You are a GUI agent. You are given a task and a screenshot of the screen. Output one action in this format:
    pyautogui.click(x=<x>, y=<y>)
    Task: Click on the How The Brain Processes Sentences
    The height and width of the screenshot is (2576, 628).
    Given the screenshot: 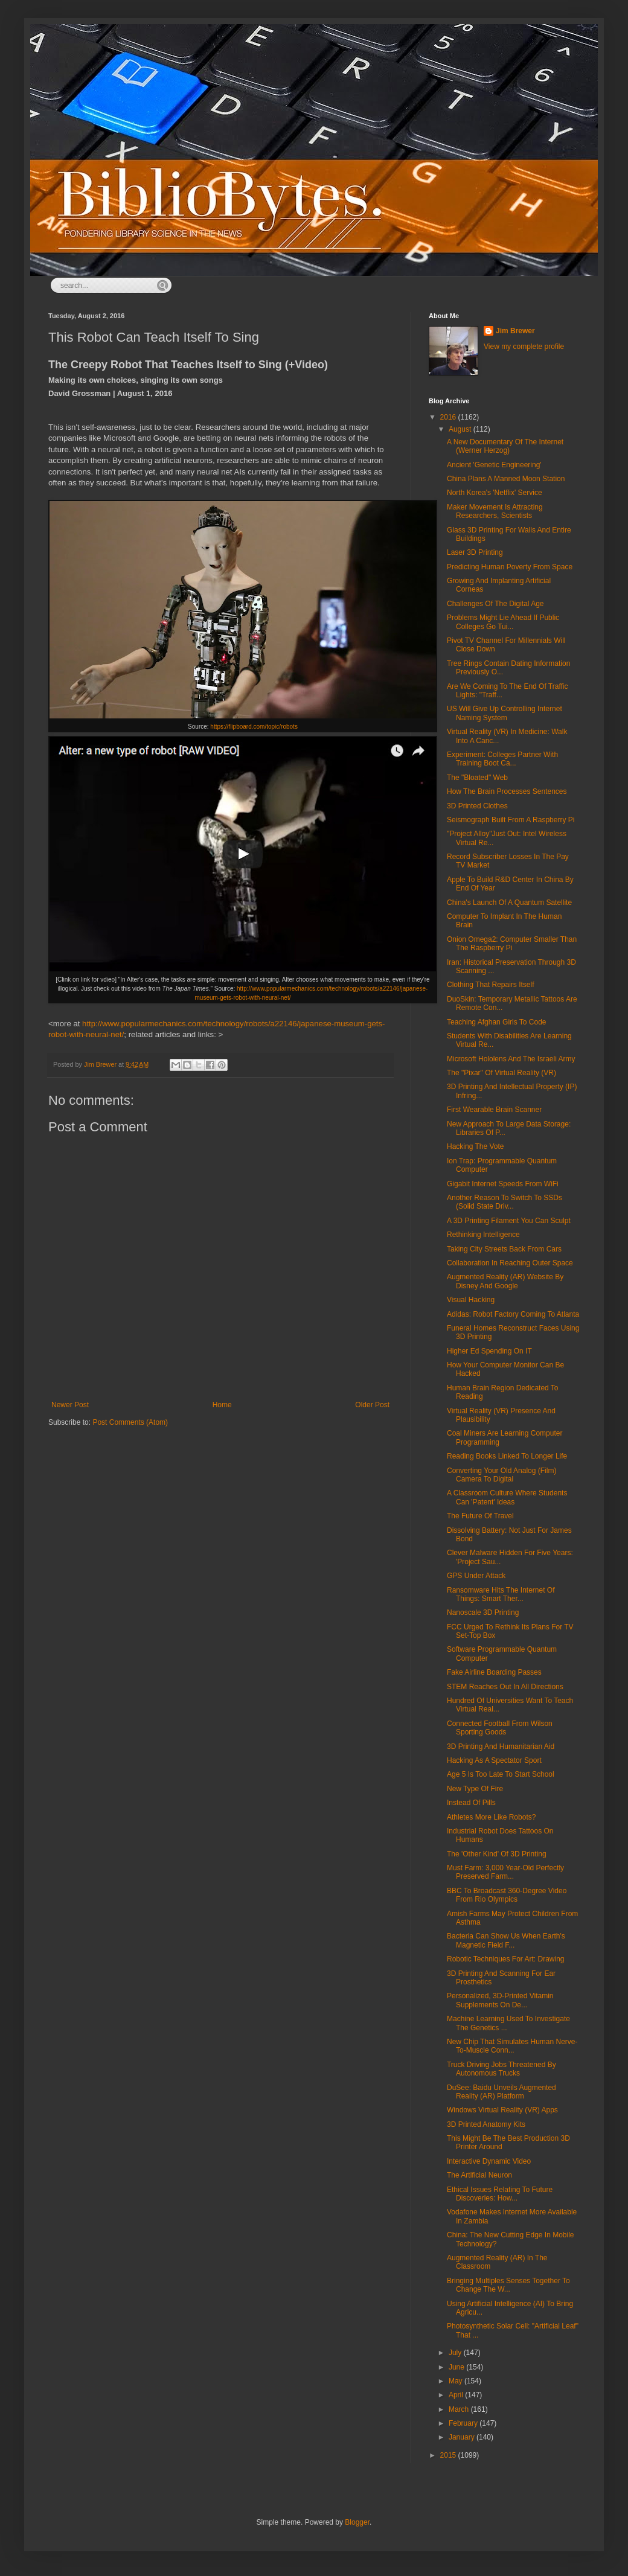 What is the action you would take?
    pyautogui.click(x=507, y=791)
    